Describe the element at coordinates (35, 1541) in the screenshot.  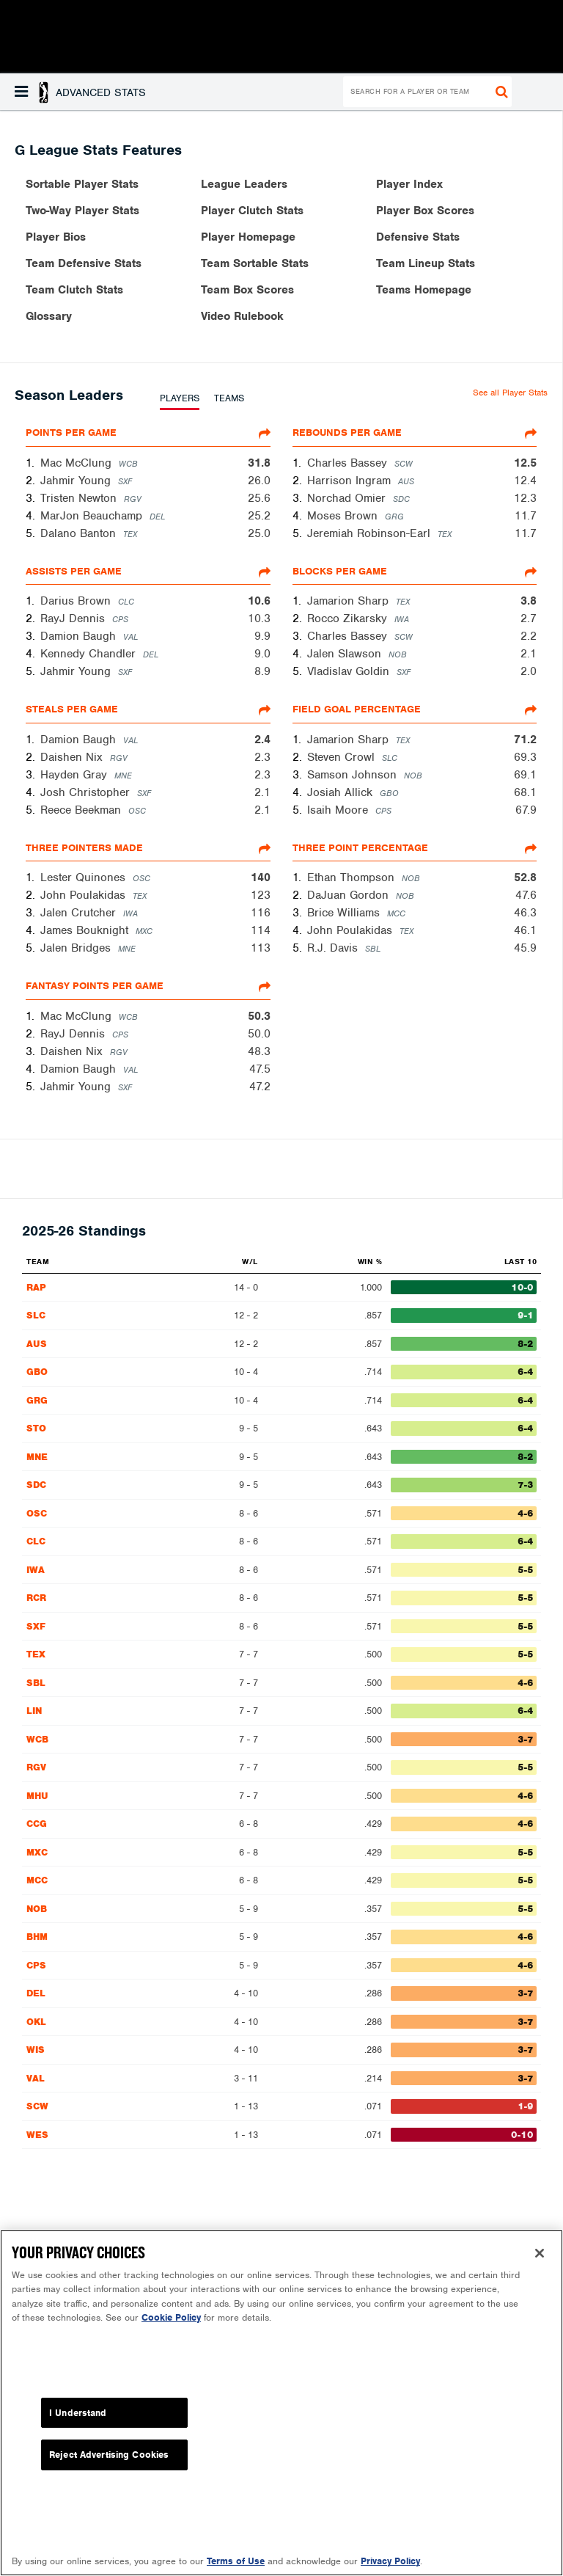
I see `CLC` at that location.